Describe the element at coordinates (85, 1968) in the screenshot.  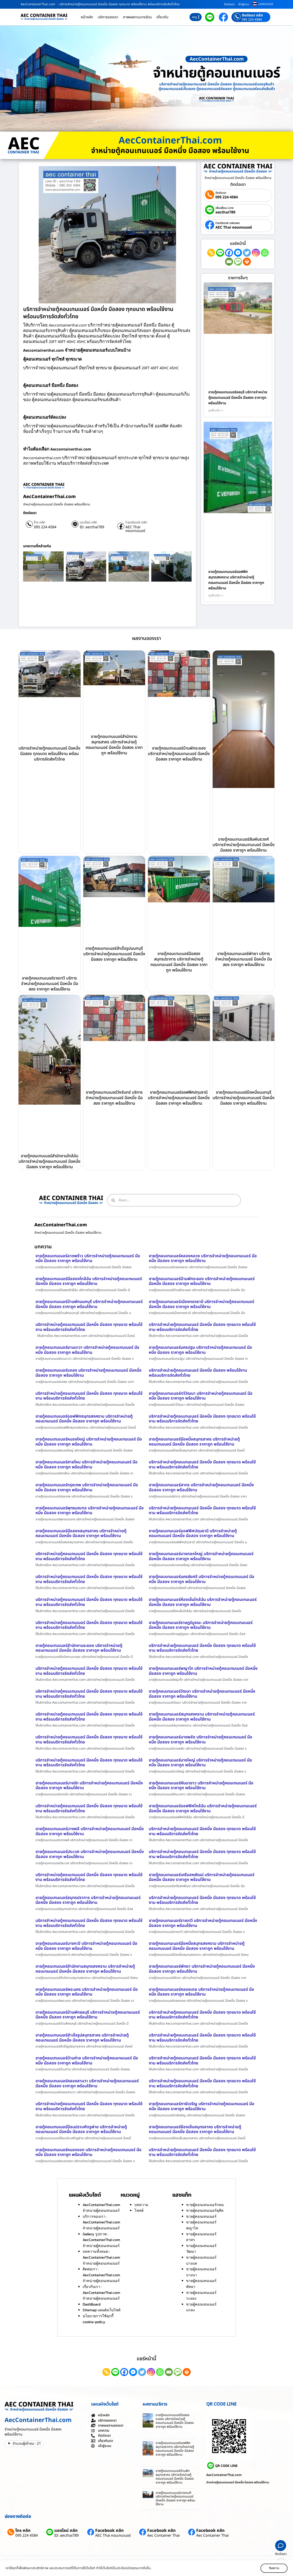
I see `ขายตู้คอนเทนเนอร์สำนักงานสมุทรสงคราม บริการจำหน่ายตู้คอนเทนเนอร์ มือหนึ่ง มือสอง ราคาถูก พร้อมใช้งาน` at that location.